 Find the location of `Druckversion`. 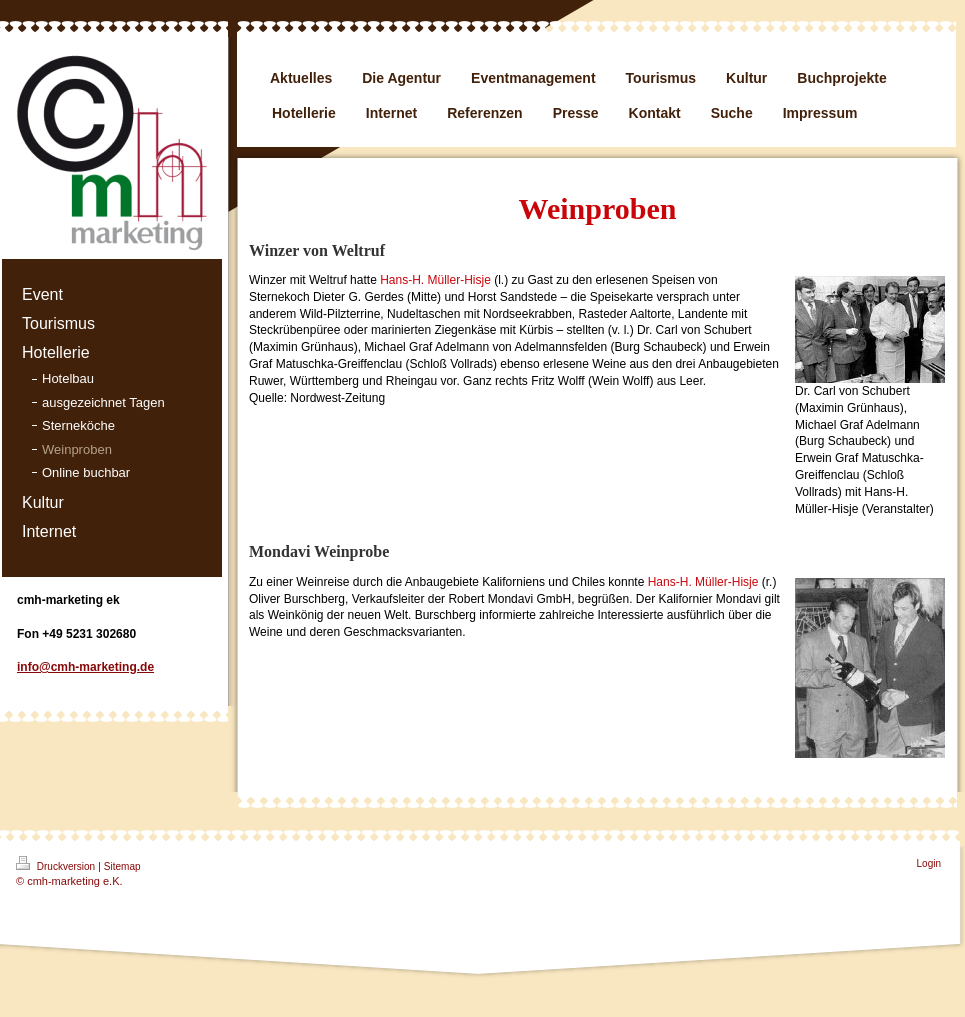

Druckversion is located at coordinates (57, 864).